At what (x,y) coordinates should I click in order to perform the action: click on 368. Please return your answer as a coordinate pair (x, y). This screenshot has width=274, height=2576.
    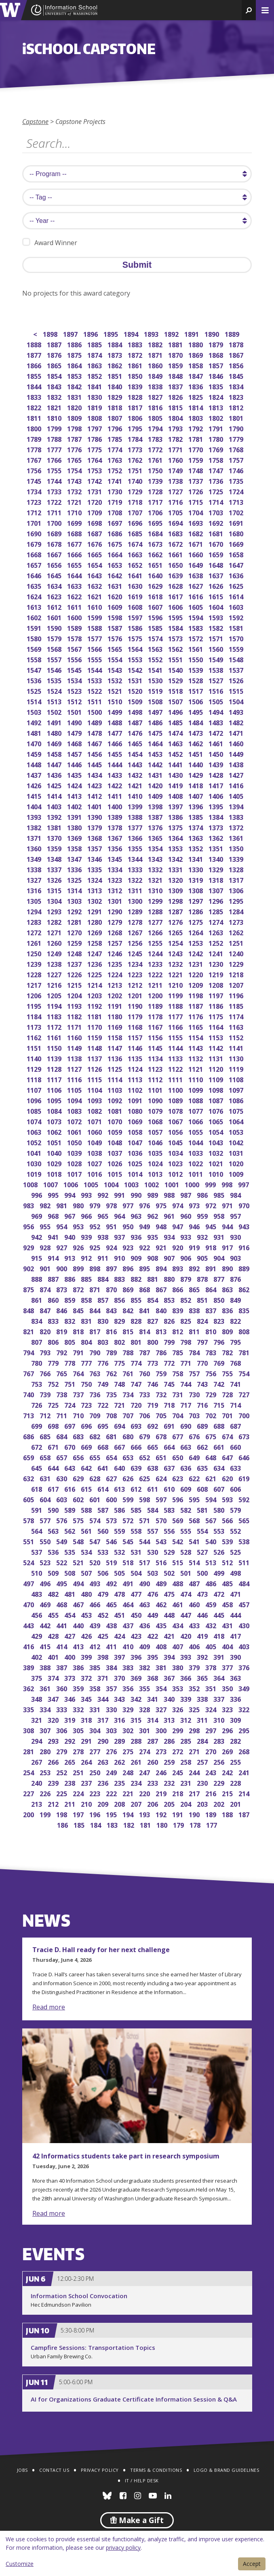
    Looking at the image, I should click on (153, 1677).